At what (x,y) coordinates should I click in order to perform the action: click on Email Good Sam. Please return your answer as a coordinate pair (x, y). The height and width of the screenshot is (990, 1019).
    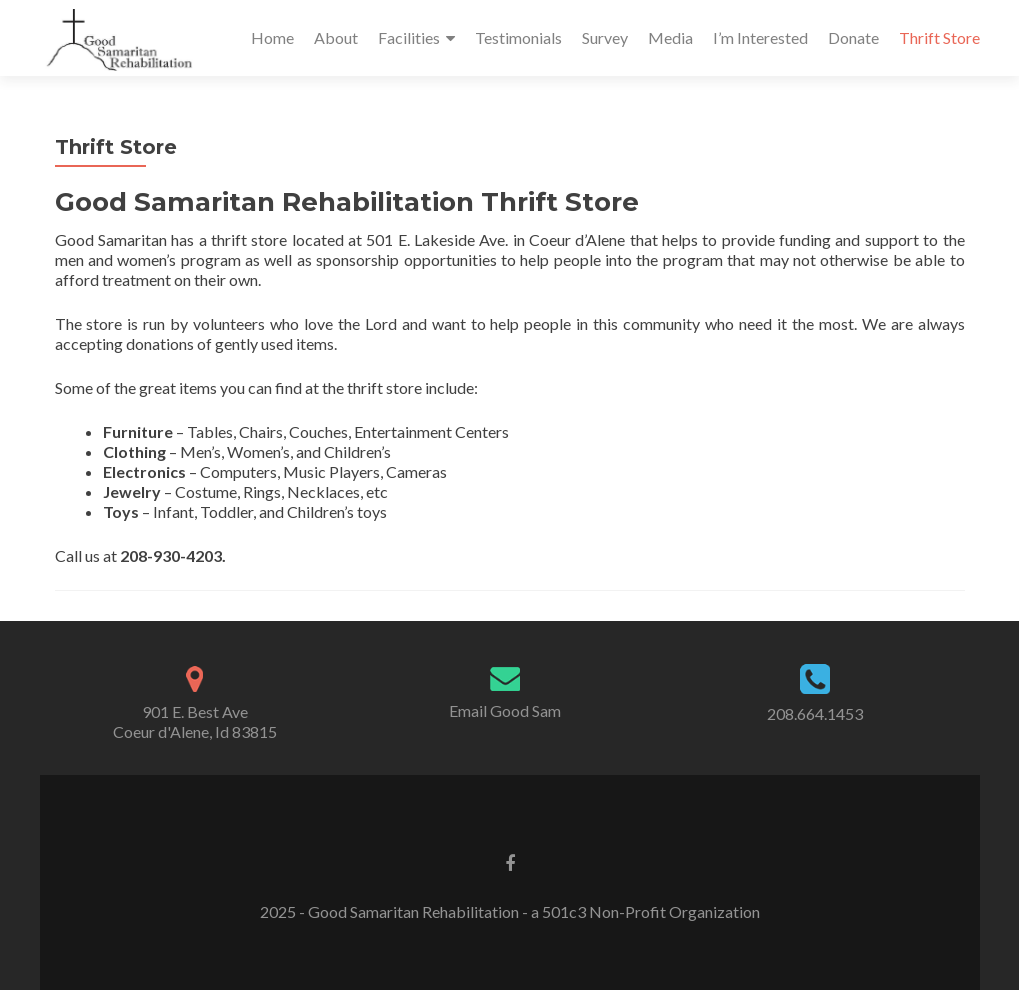
    Looking at the image, I should click on (505, 710).